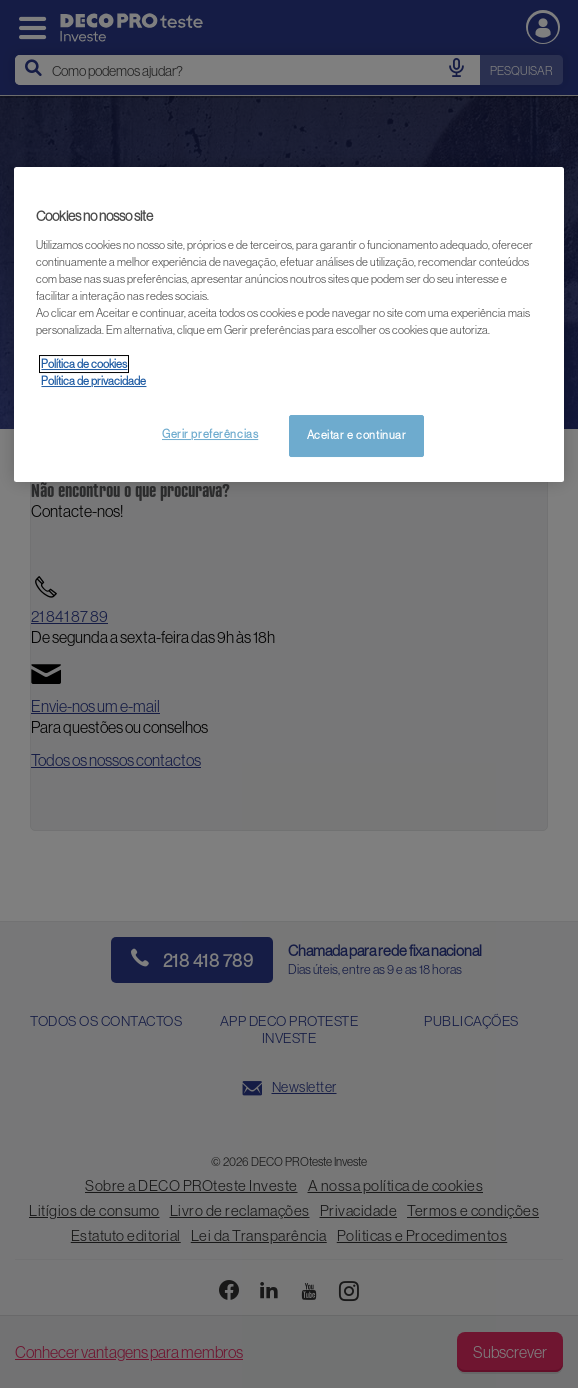  I want to click on Política de privacidade, so click(93, 381).